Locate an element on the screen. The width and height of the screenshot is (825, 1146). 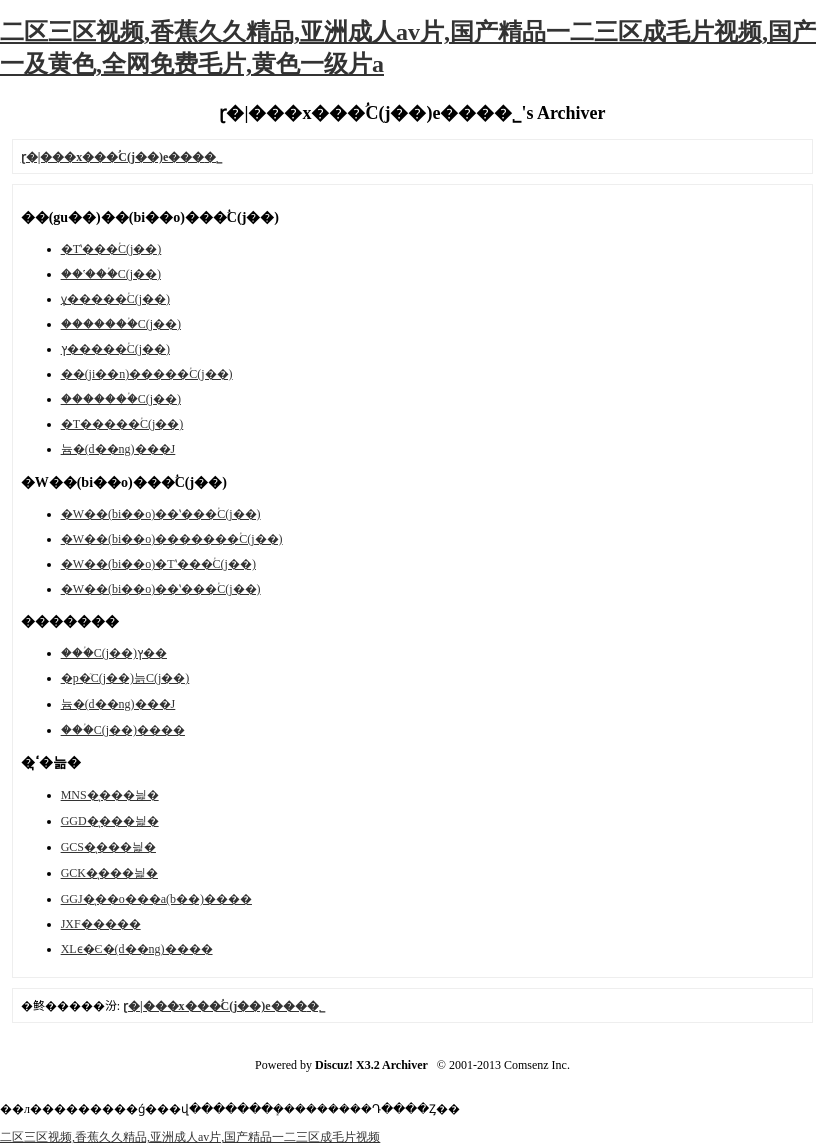
XLϵ�Є�(d��ng)���� is located at coordinates (137, 949).